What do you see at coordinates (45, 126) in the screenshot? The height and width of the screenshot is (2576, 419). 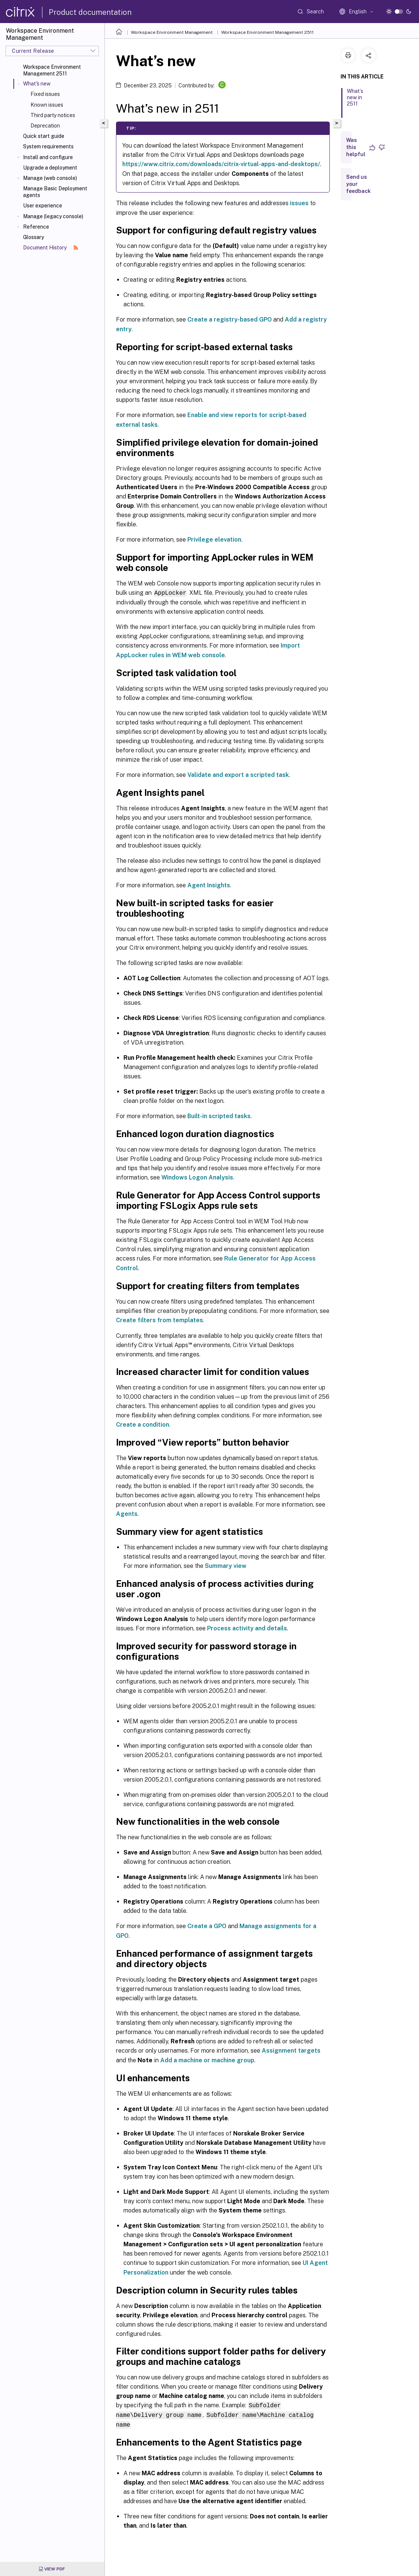 I see `Deprecation` at bounding box center [45, 126].